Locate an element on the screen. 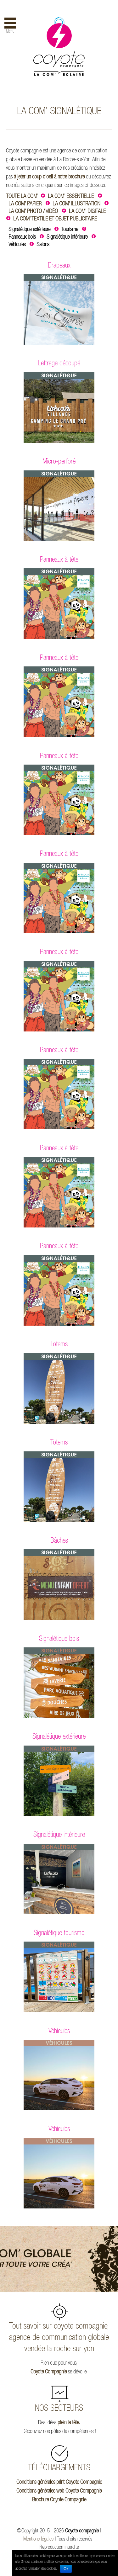 The width and height of the screenshot is (118, 2576). LA COM’ ESSENTIELLE is located at coordinates (73, 196).